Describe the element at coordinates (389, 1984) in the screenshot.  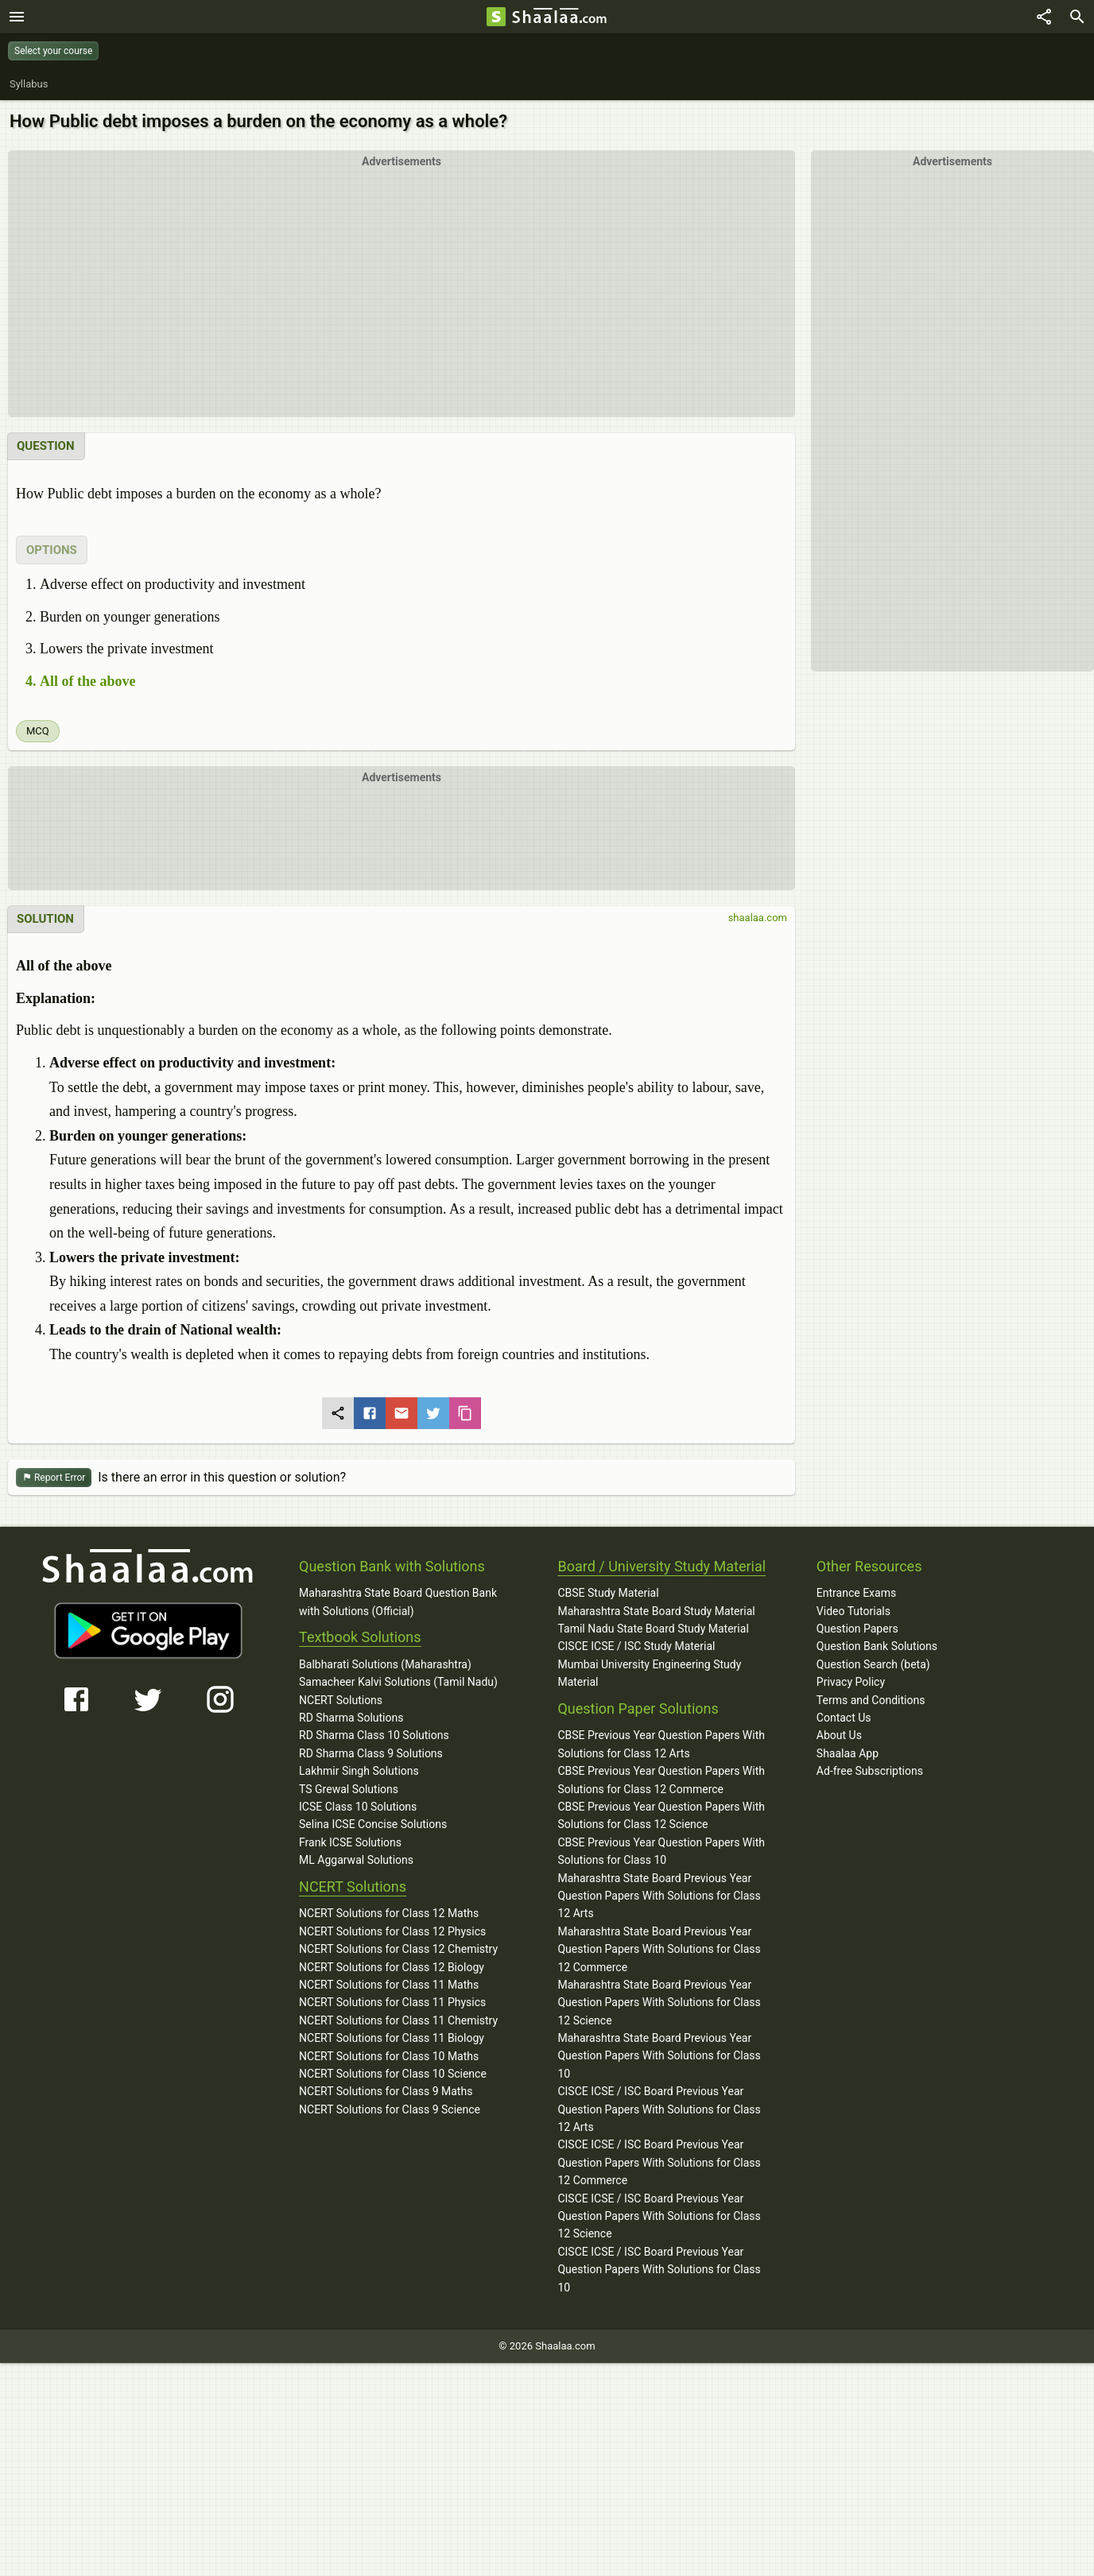
I see `NCERT Solutions for Class 11 Maths` at that location.